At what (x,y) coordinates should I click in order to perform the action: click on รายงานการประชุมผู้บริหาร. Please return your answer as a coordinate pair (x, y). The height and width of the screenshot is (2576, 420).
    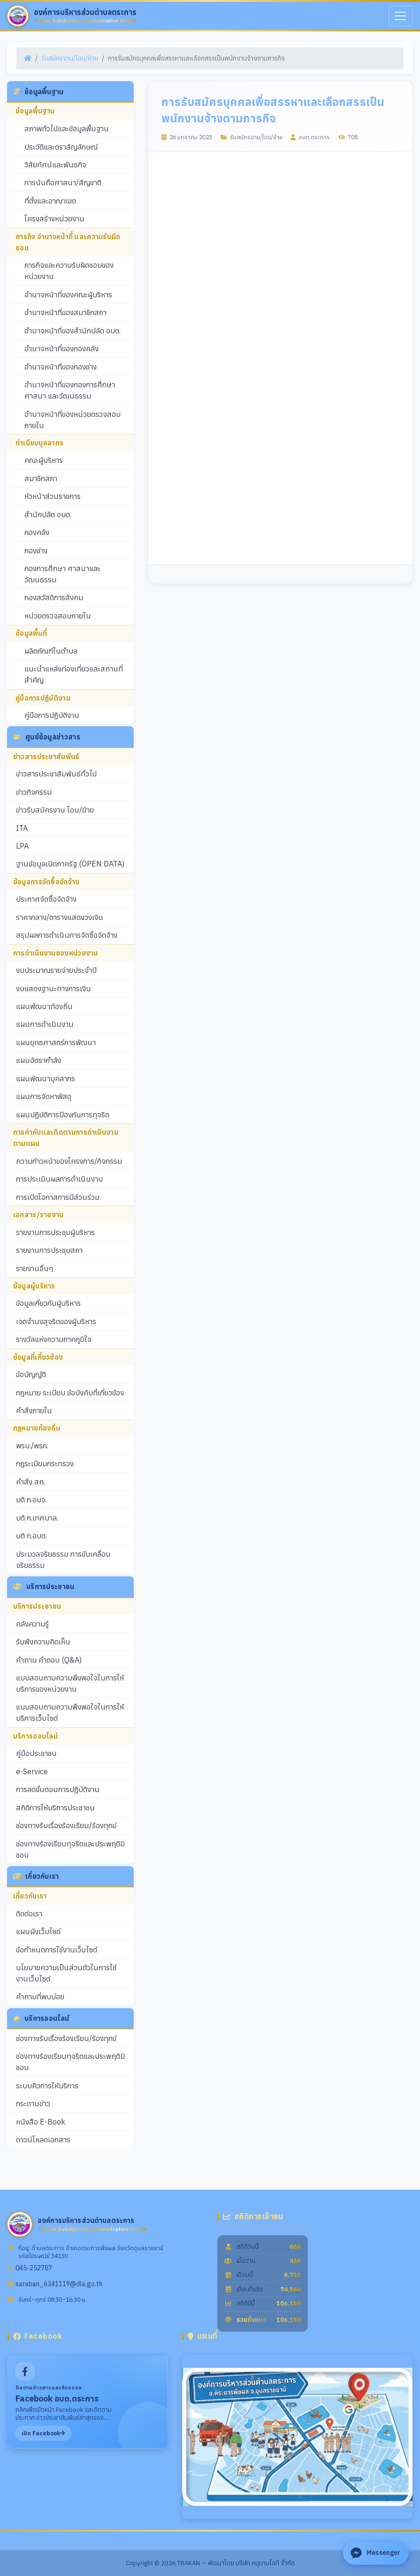
    Looking at the image, I should click on (55, 1232).